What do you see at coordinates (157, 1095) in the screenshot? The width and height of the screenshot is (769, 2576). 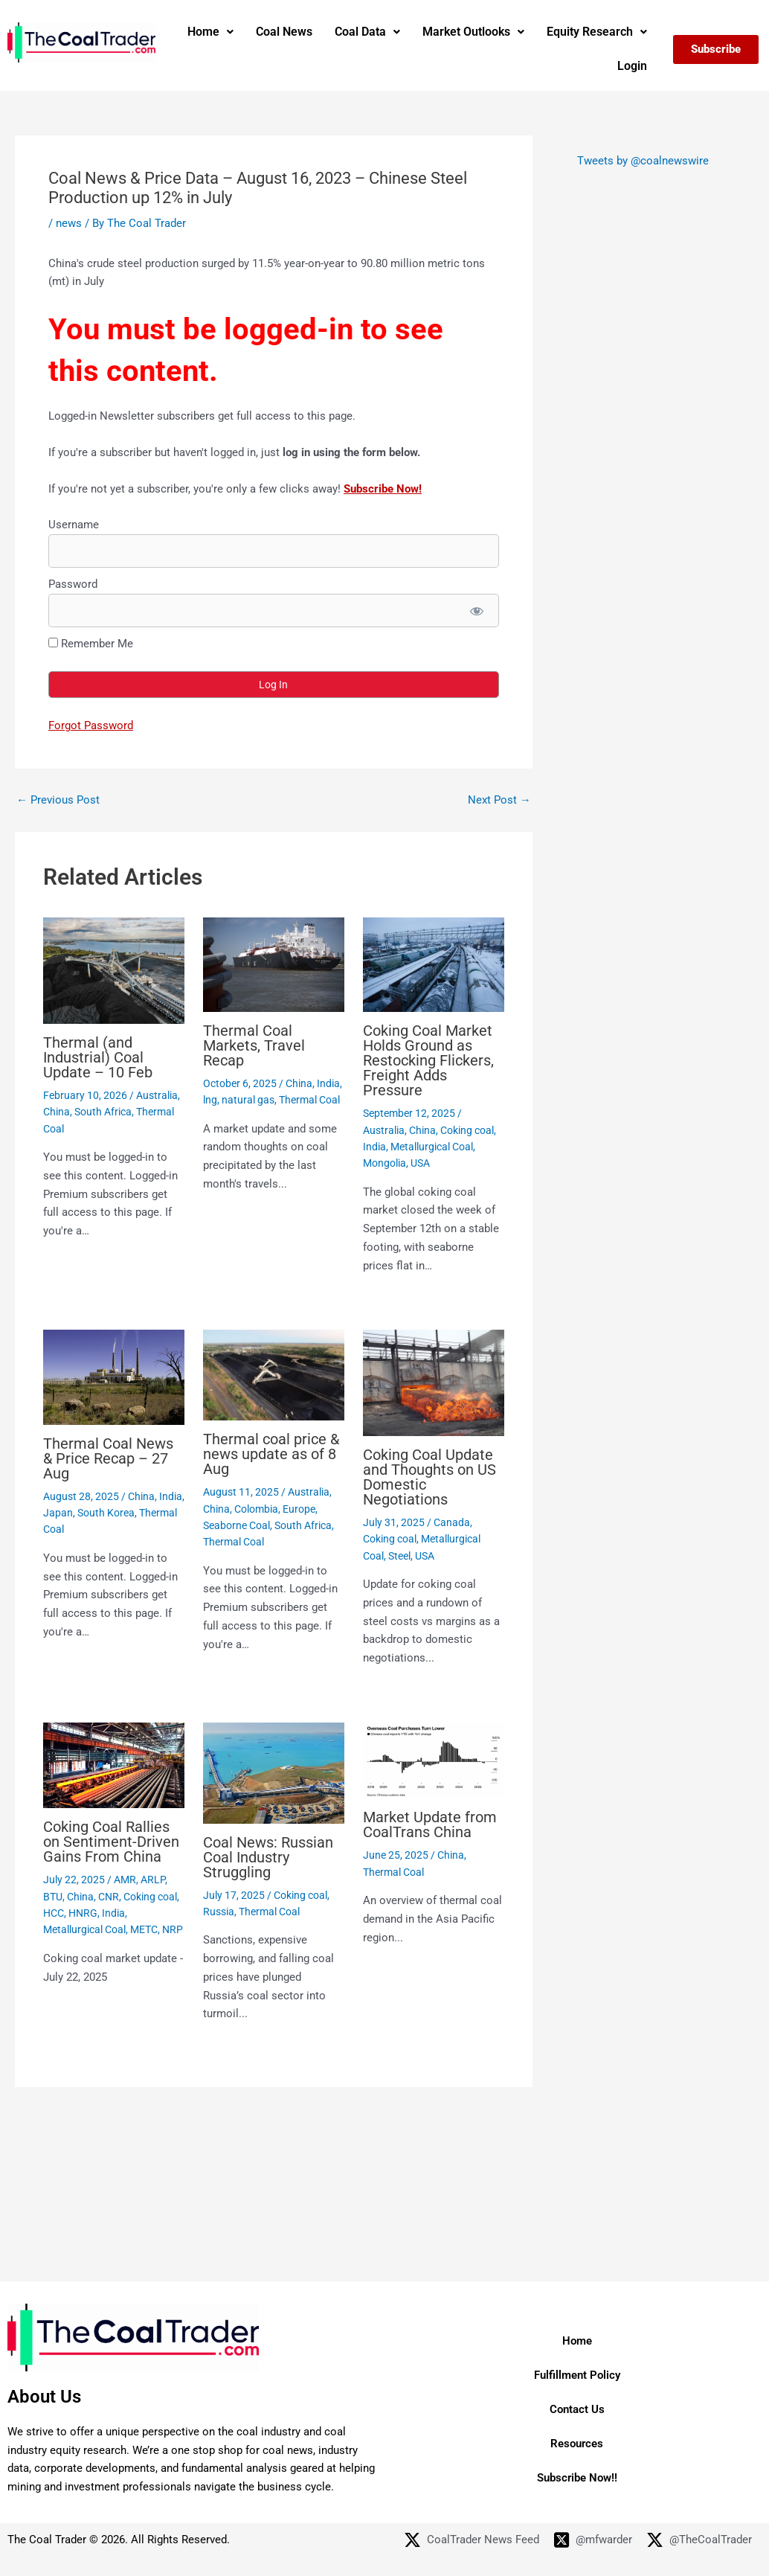 I see `Australia` at bounding box center [157, 1095].